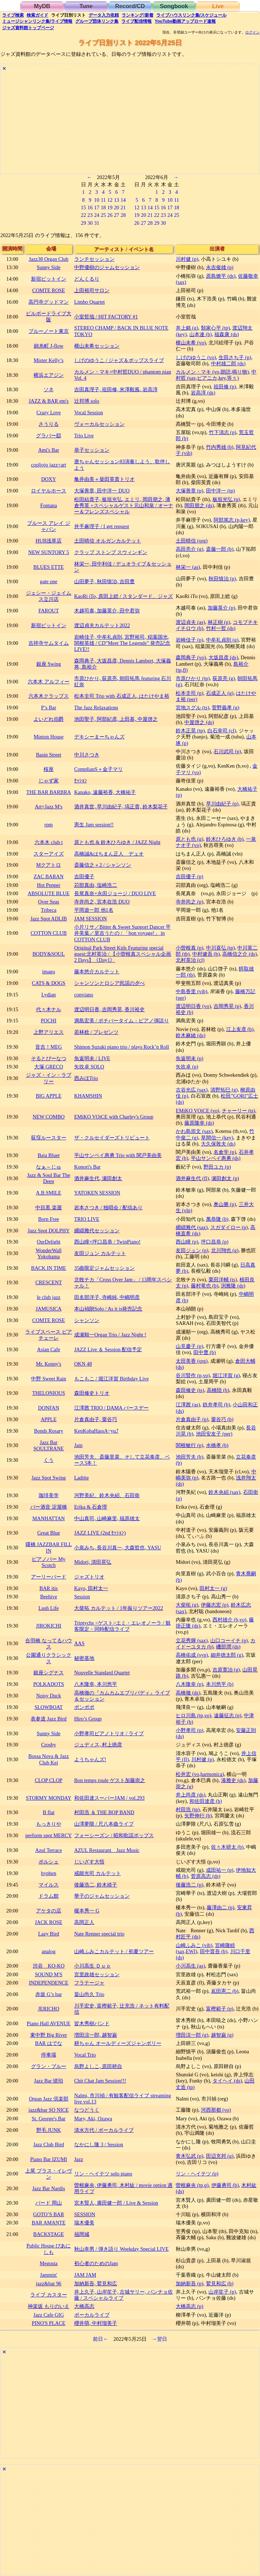  Describe the element at coordinates (219, 267) in the screenshot. I see `永吉俊雄 (p)` at that location.